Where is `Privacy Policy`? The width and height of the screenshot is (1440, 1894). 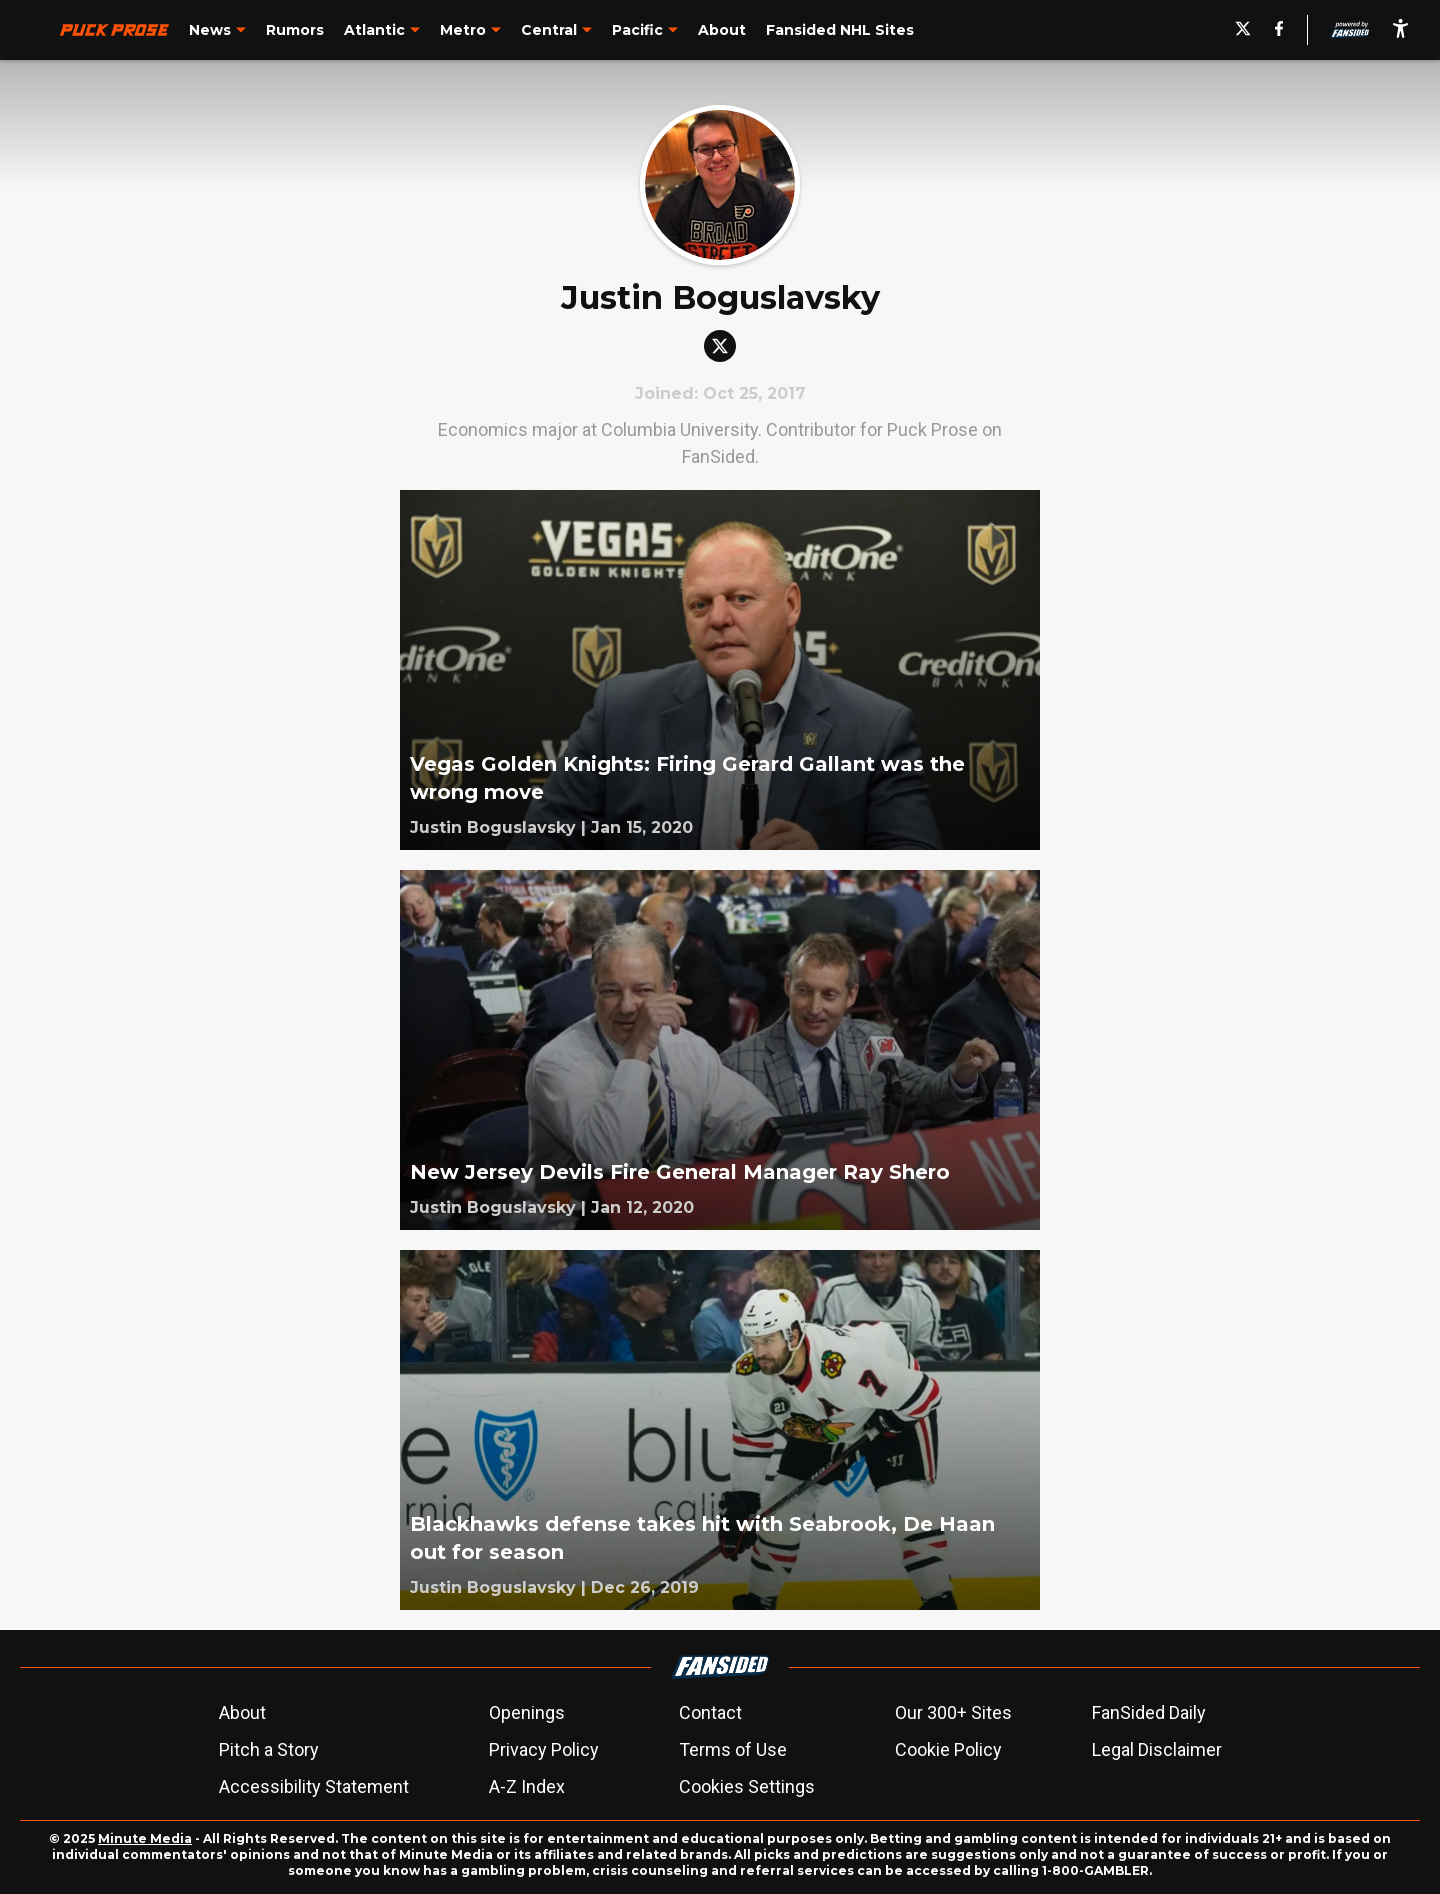 Privacy Policy is located at coordinates (544, 1749).